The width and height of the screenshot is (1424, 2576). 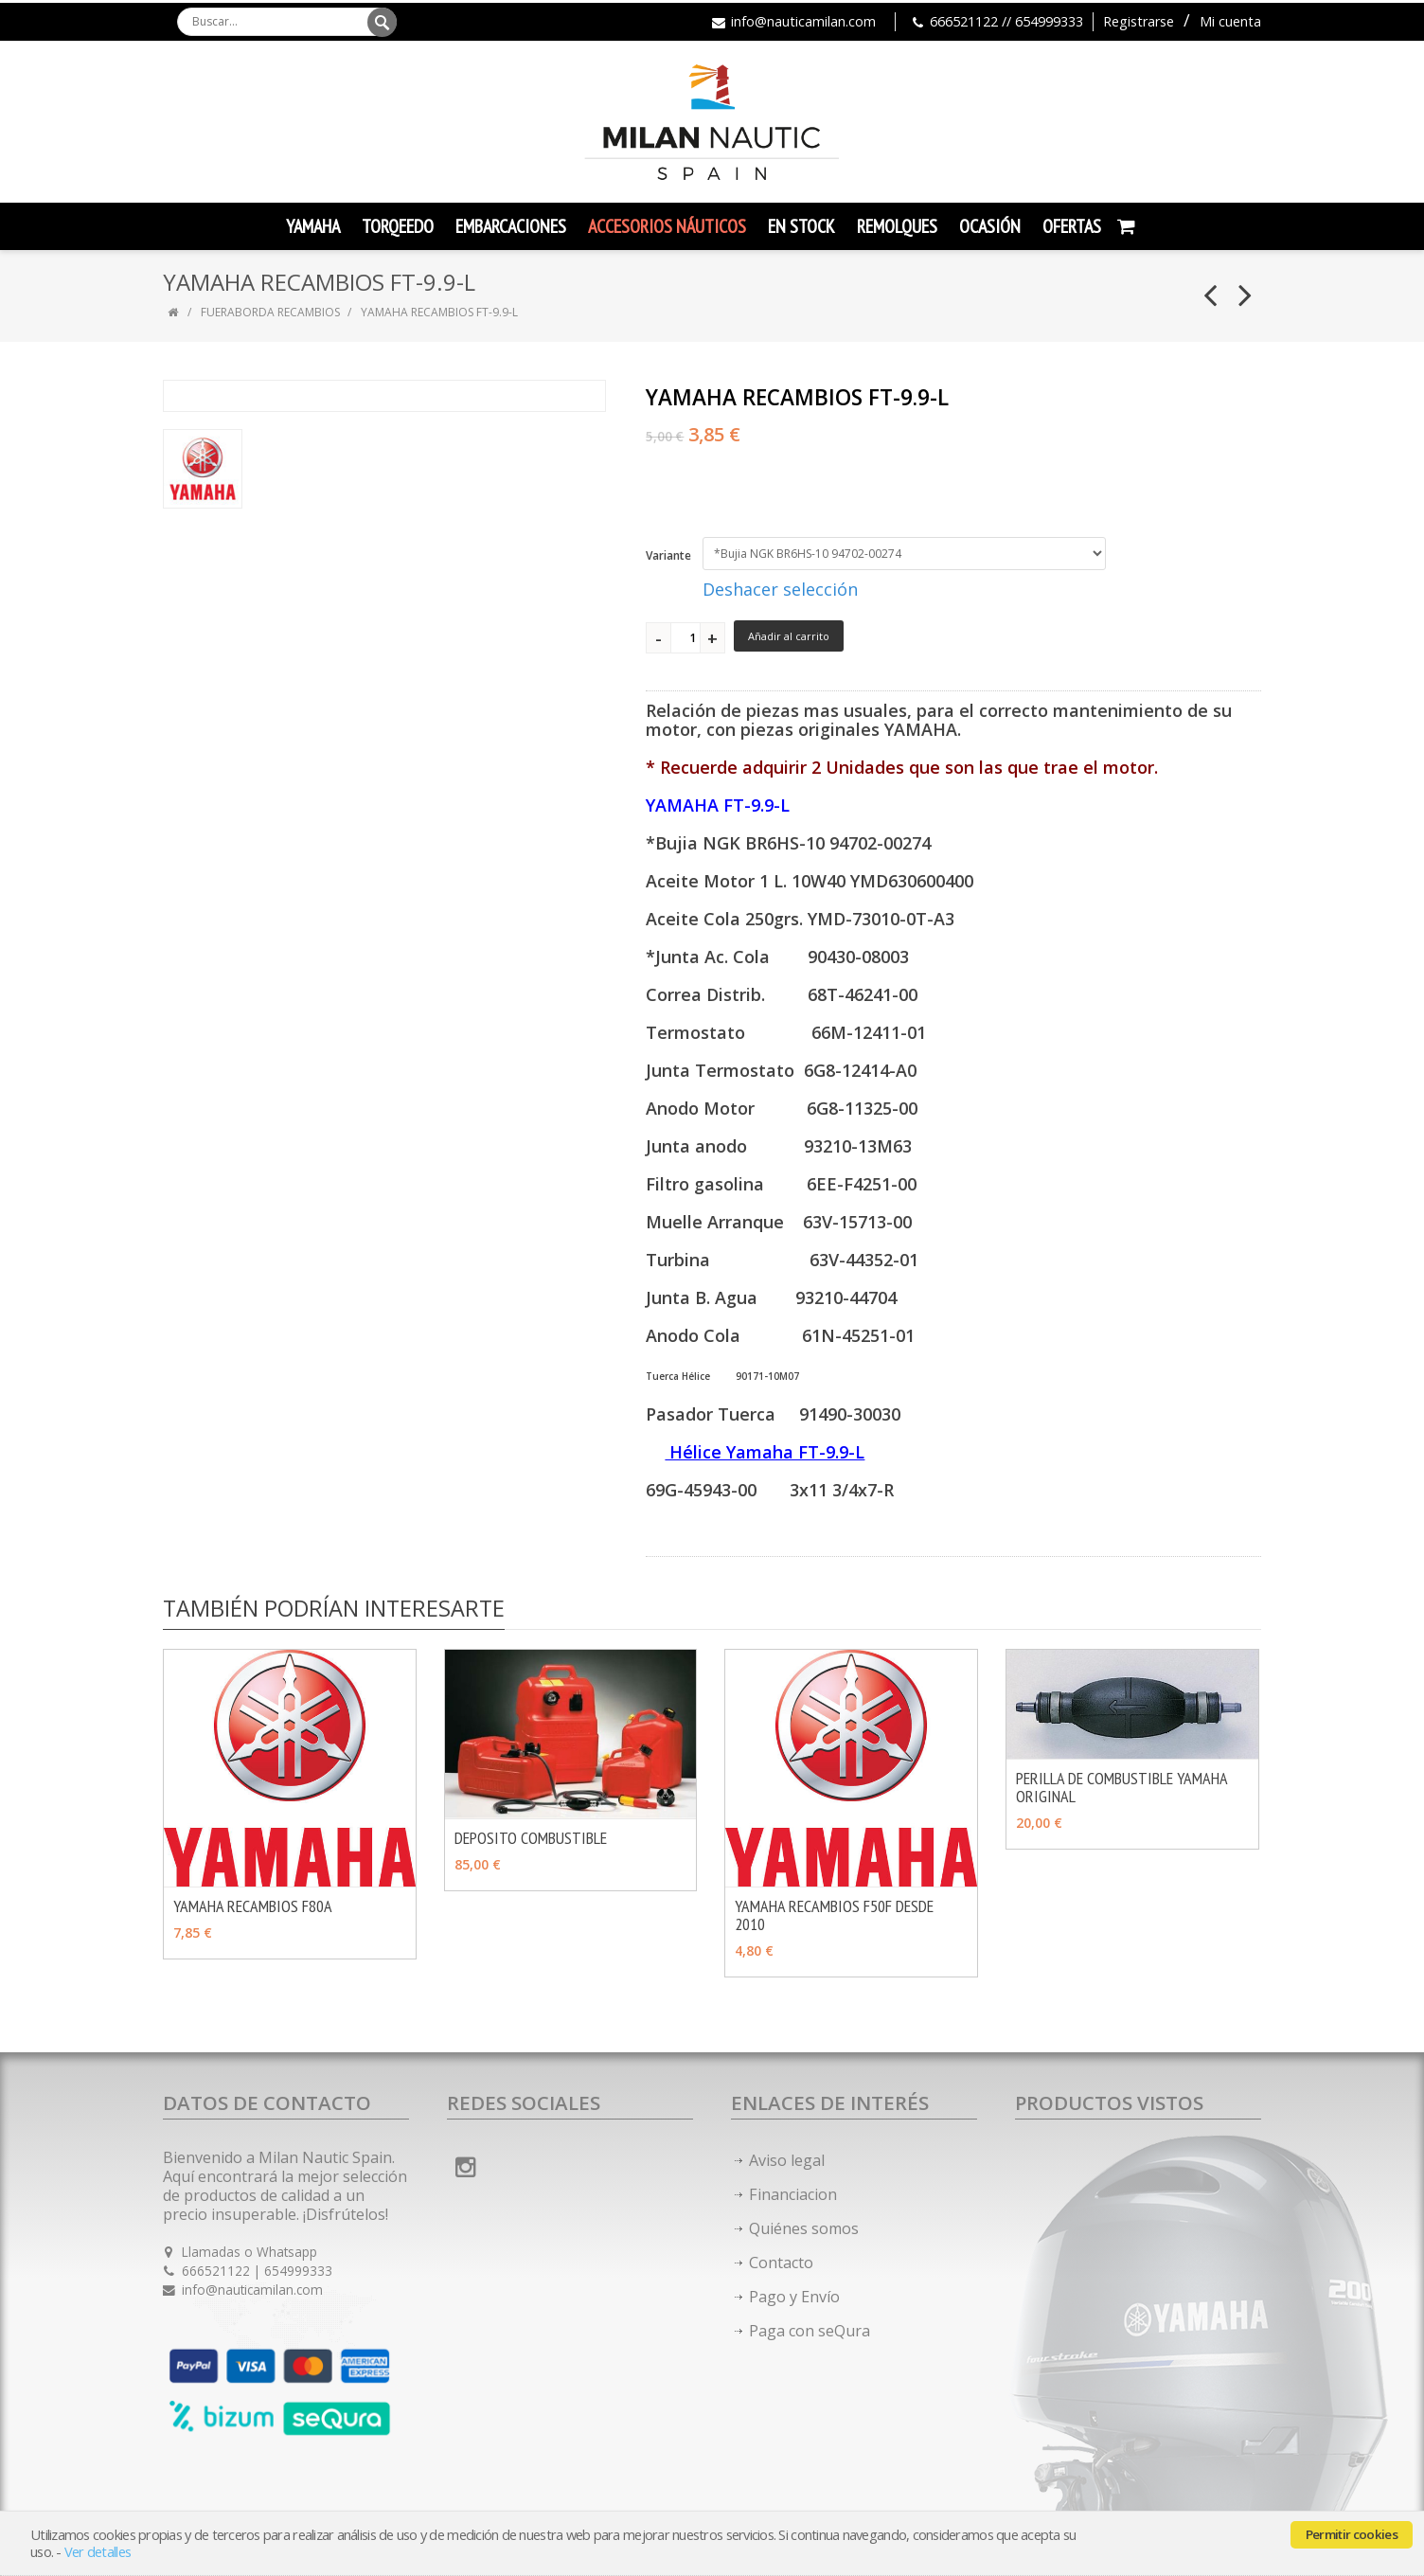 What do you see at coordinates (510, 226) in the screenshot?
I see `Embarcaciones` at bounding box center [510, 226].